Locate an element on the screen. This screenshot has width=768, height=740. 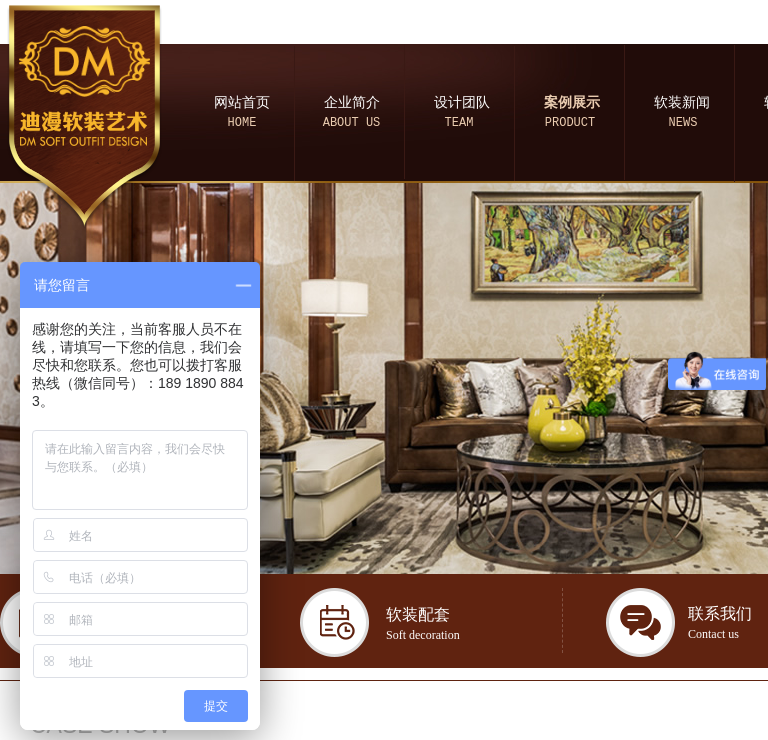
设计团队 is located at coordinates (462, 102).